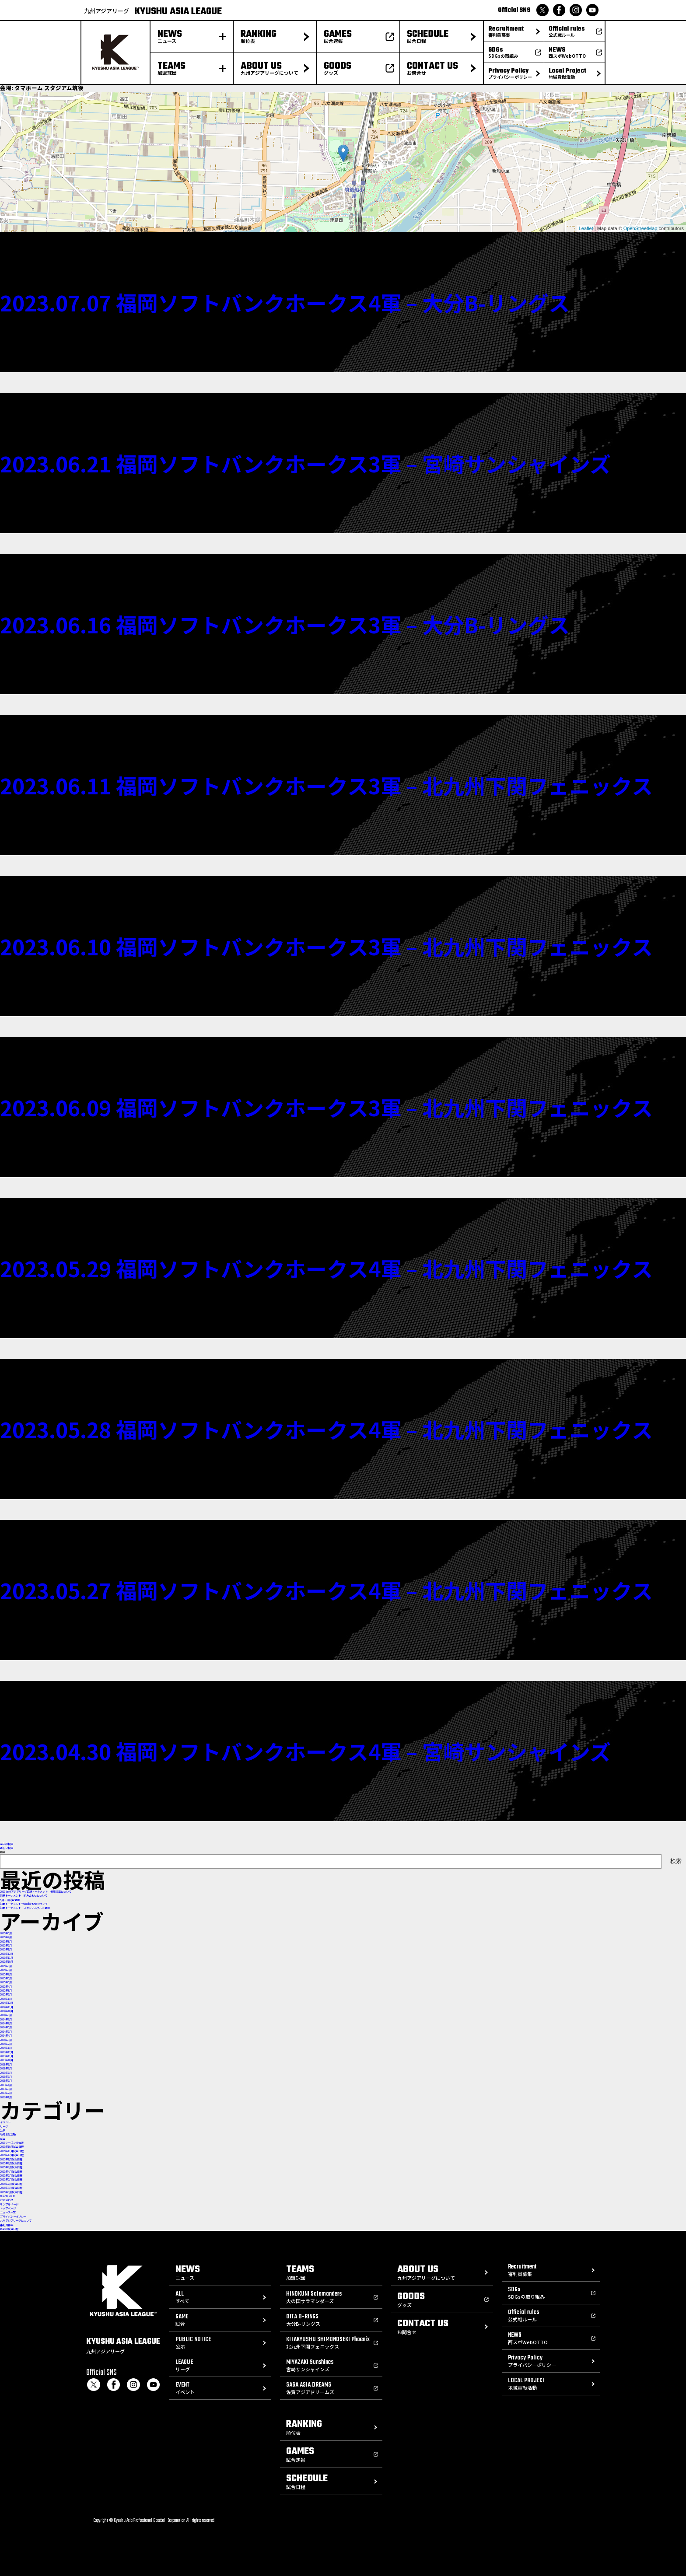 The height and width of the screenshot is (2576, 686). I want to click on 2026年6月試合日程, so click(11, 2179).